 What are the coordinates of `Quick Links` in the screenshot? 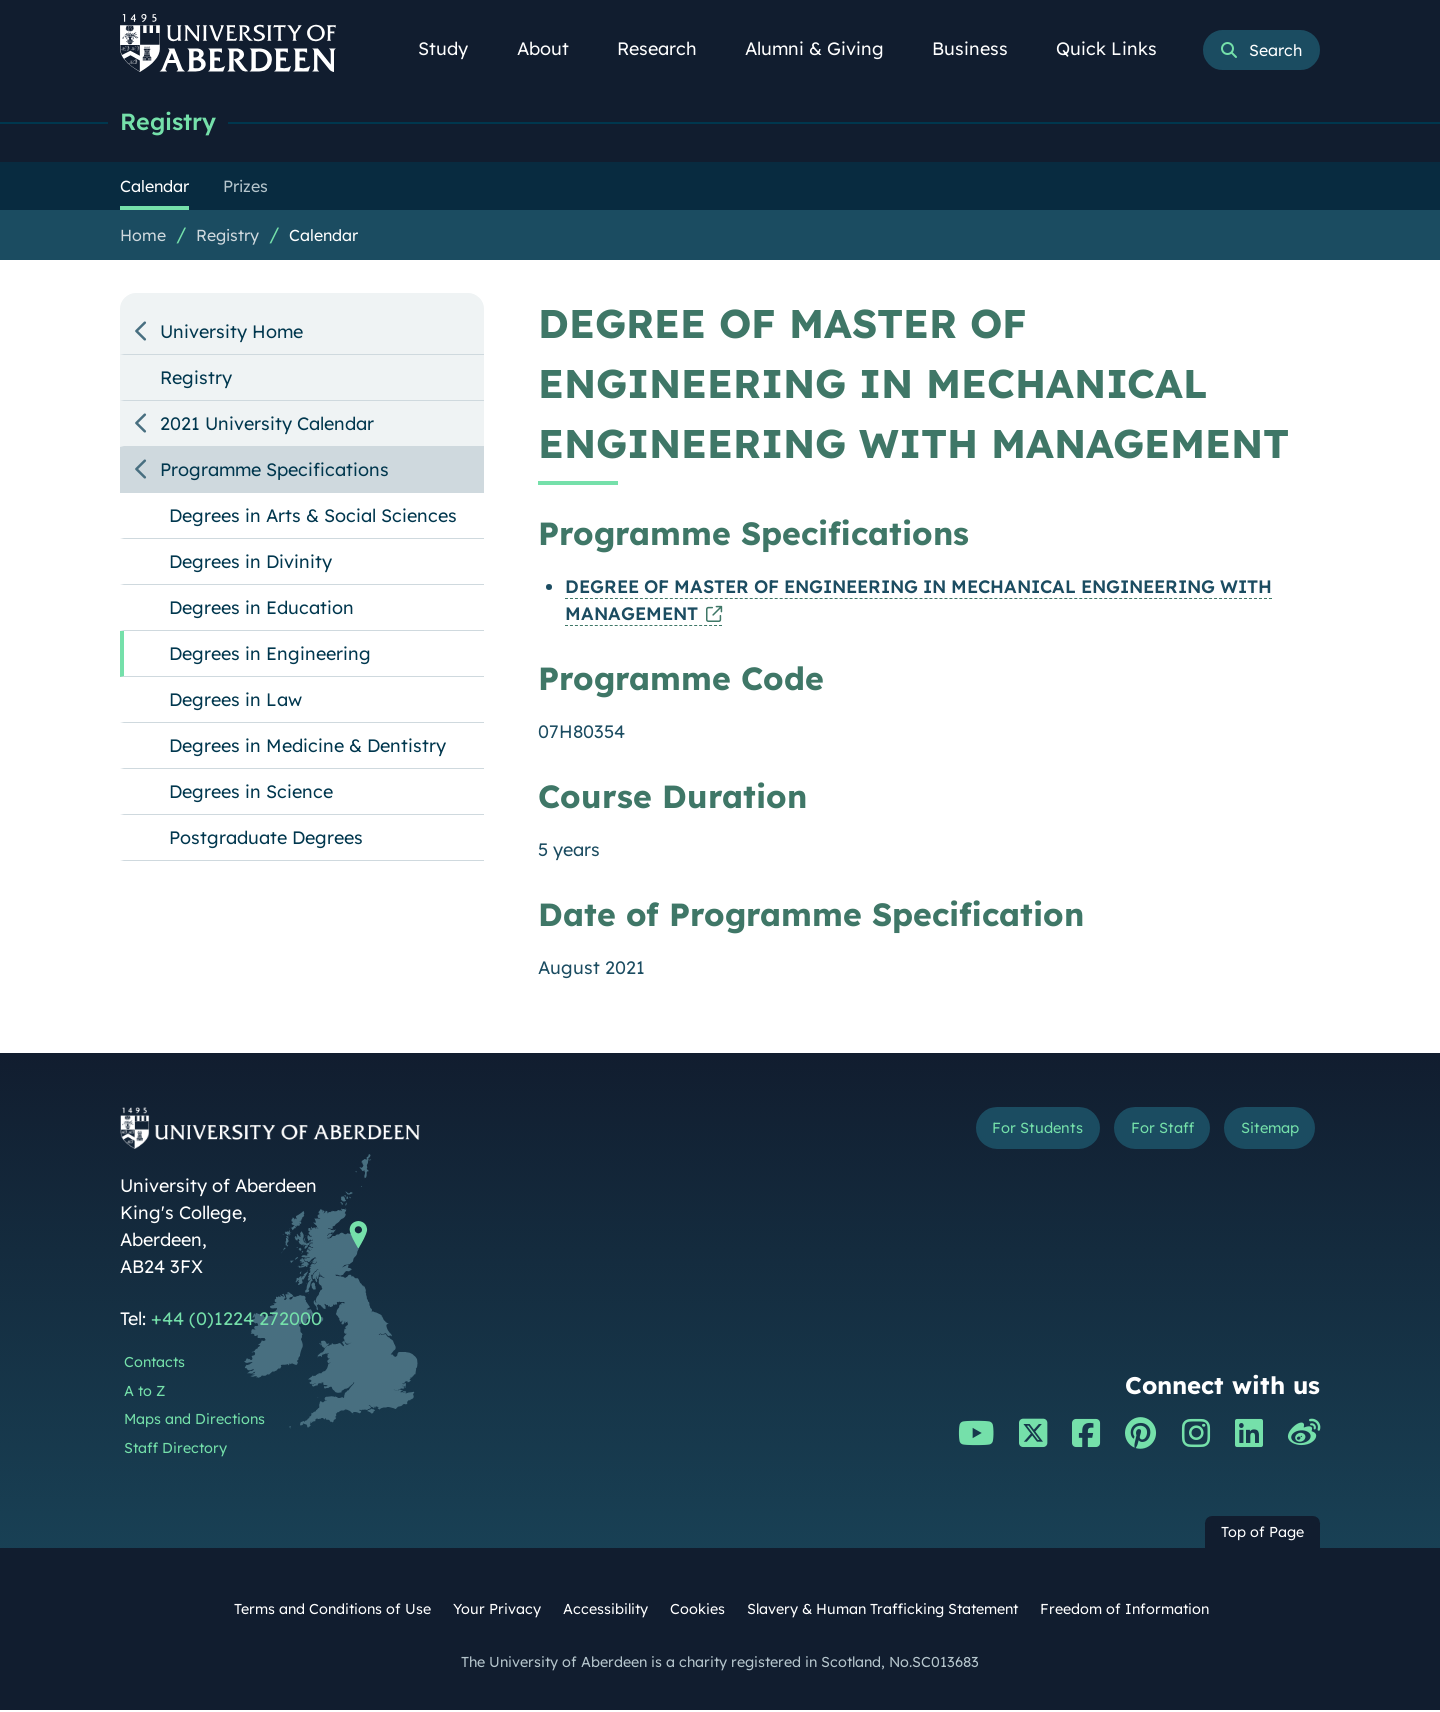 It's located at (1117, 48).